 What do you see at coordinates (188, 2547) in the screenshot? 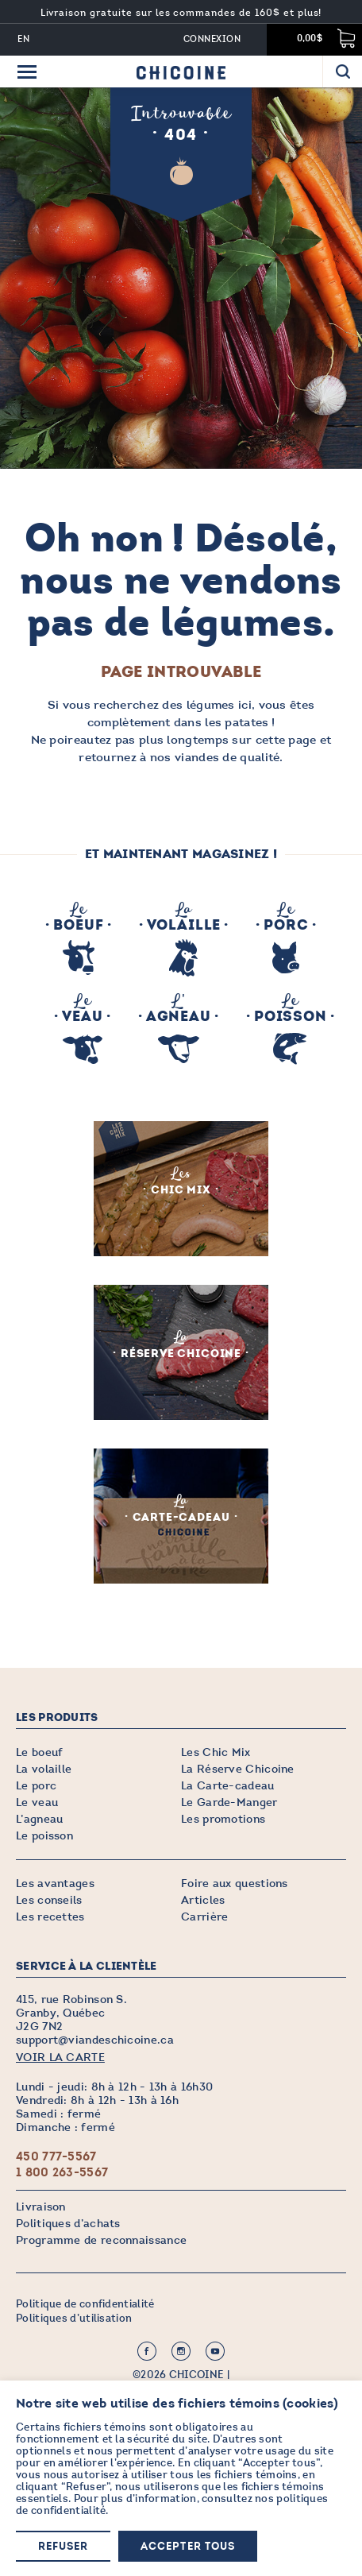
I see `Accepter tous` at bounding box center [188, 2547].